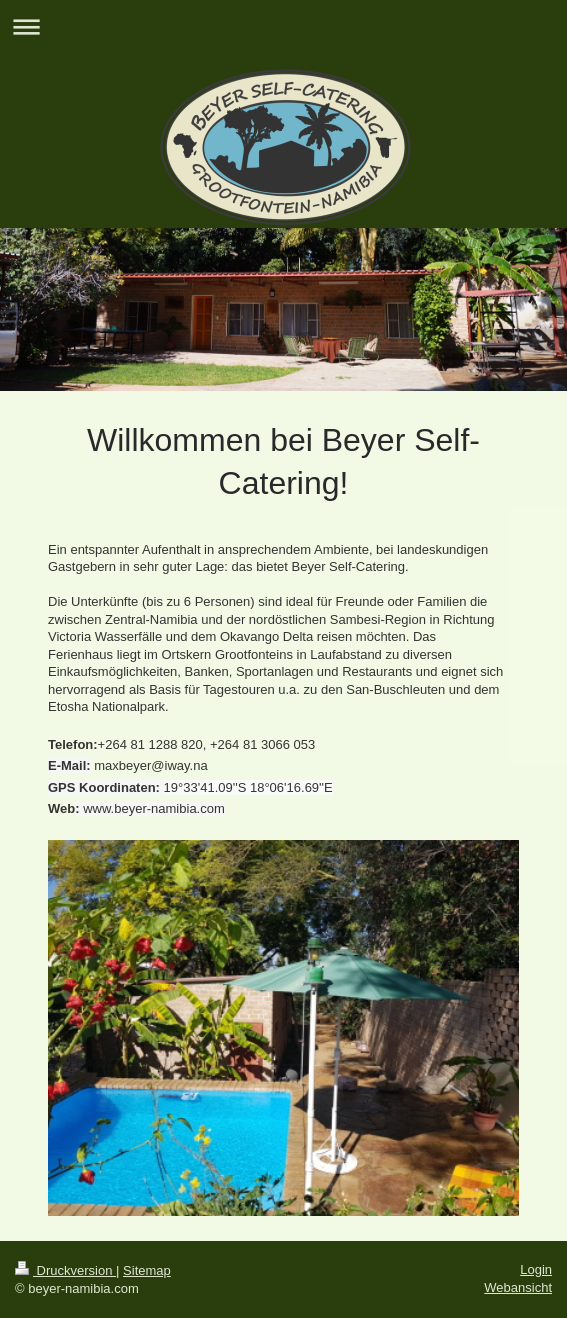  Describe the element at coordinates (518, 1287) in the screenshot. I see `Webansicht` at that location.